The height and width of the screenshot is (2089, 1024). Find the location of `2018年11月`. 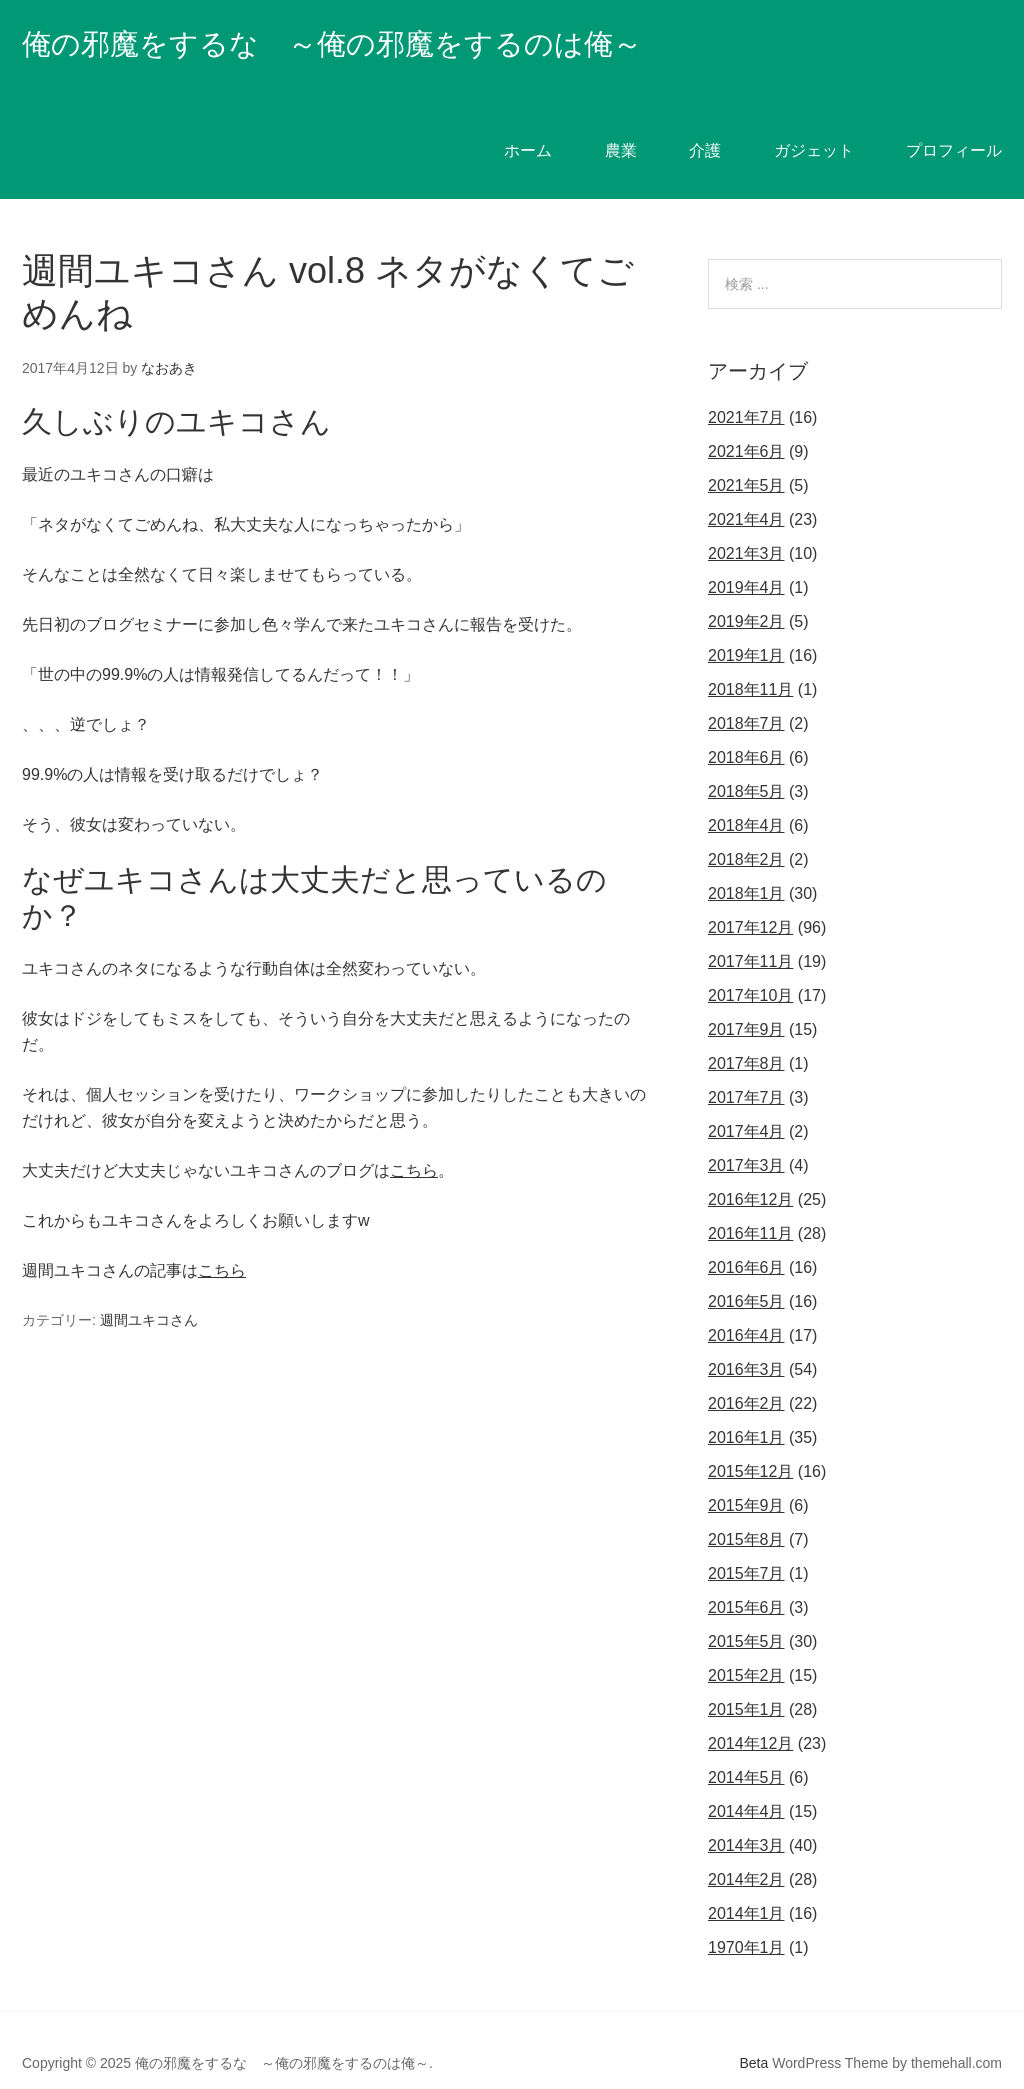

2018年11月 is located at coordinates (750, 663).